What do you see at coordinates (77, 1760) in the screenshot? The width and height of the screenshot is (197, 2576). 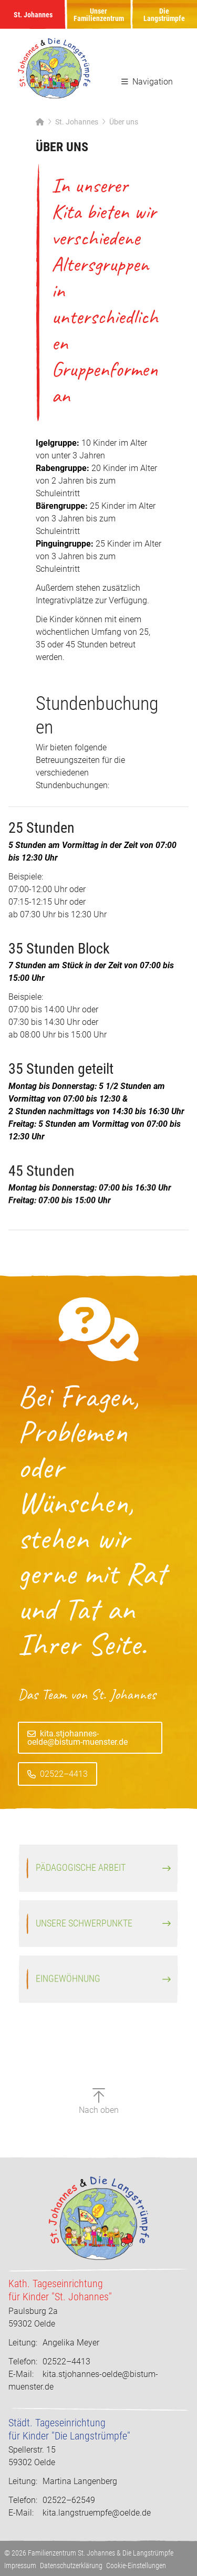 I see `kita.stjohannes-oelde@bistum-muenster.de` at bounding box center [77, 1760].